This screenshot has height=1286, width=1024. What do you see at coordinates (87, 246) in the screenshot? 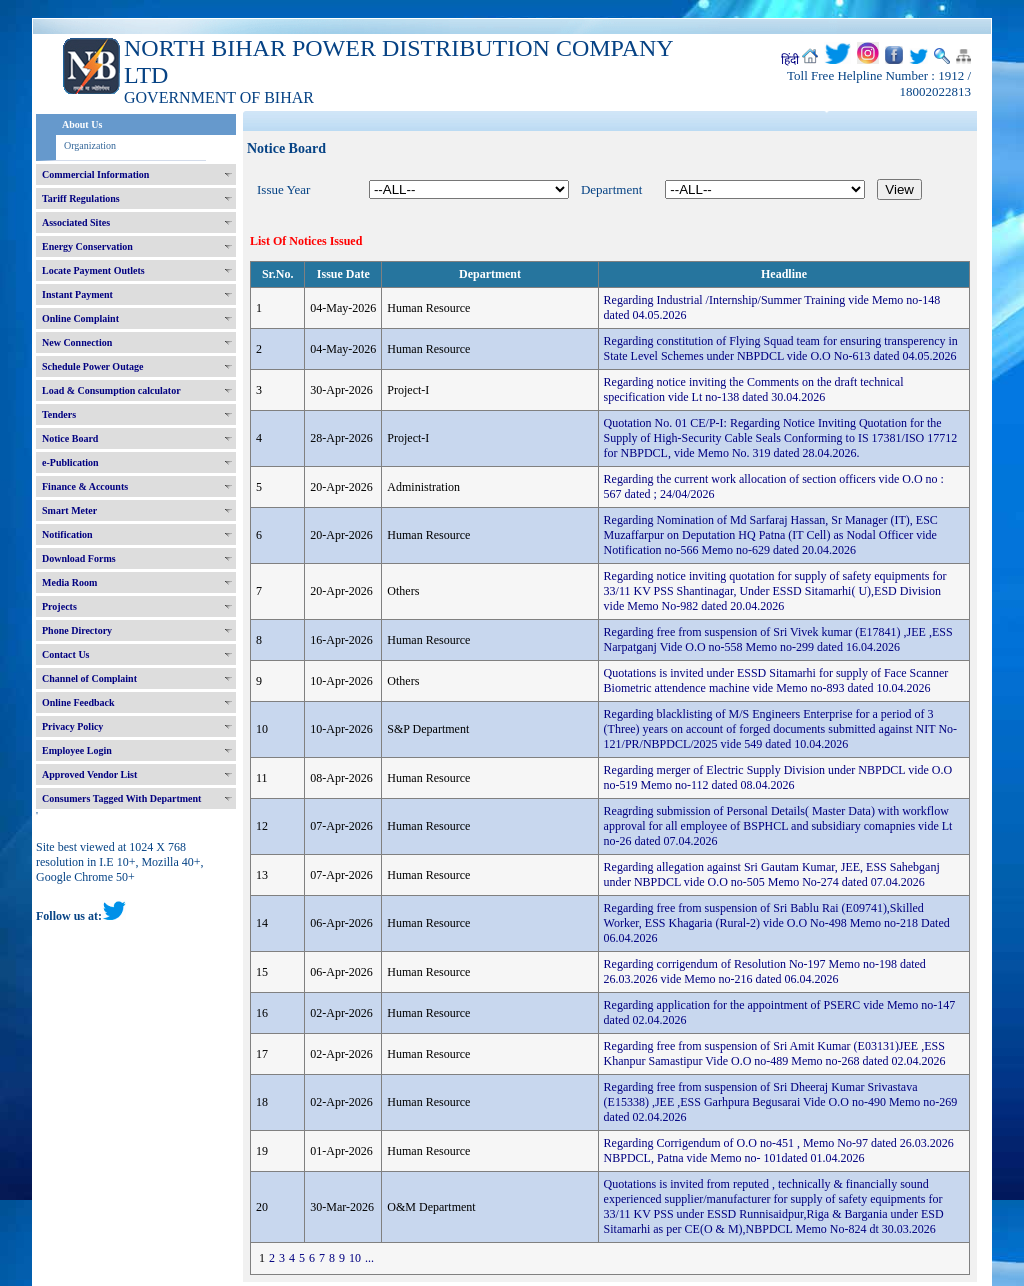
I see `Energy Conservation` at bounding box center [87, 246].